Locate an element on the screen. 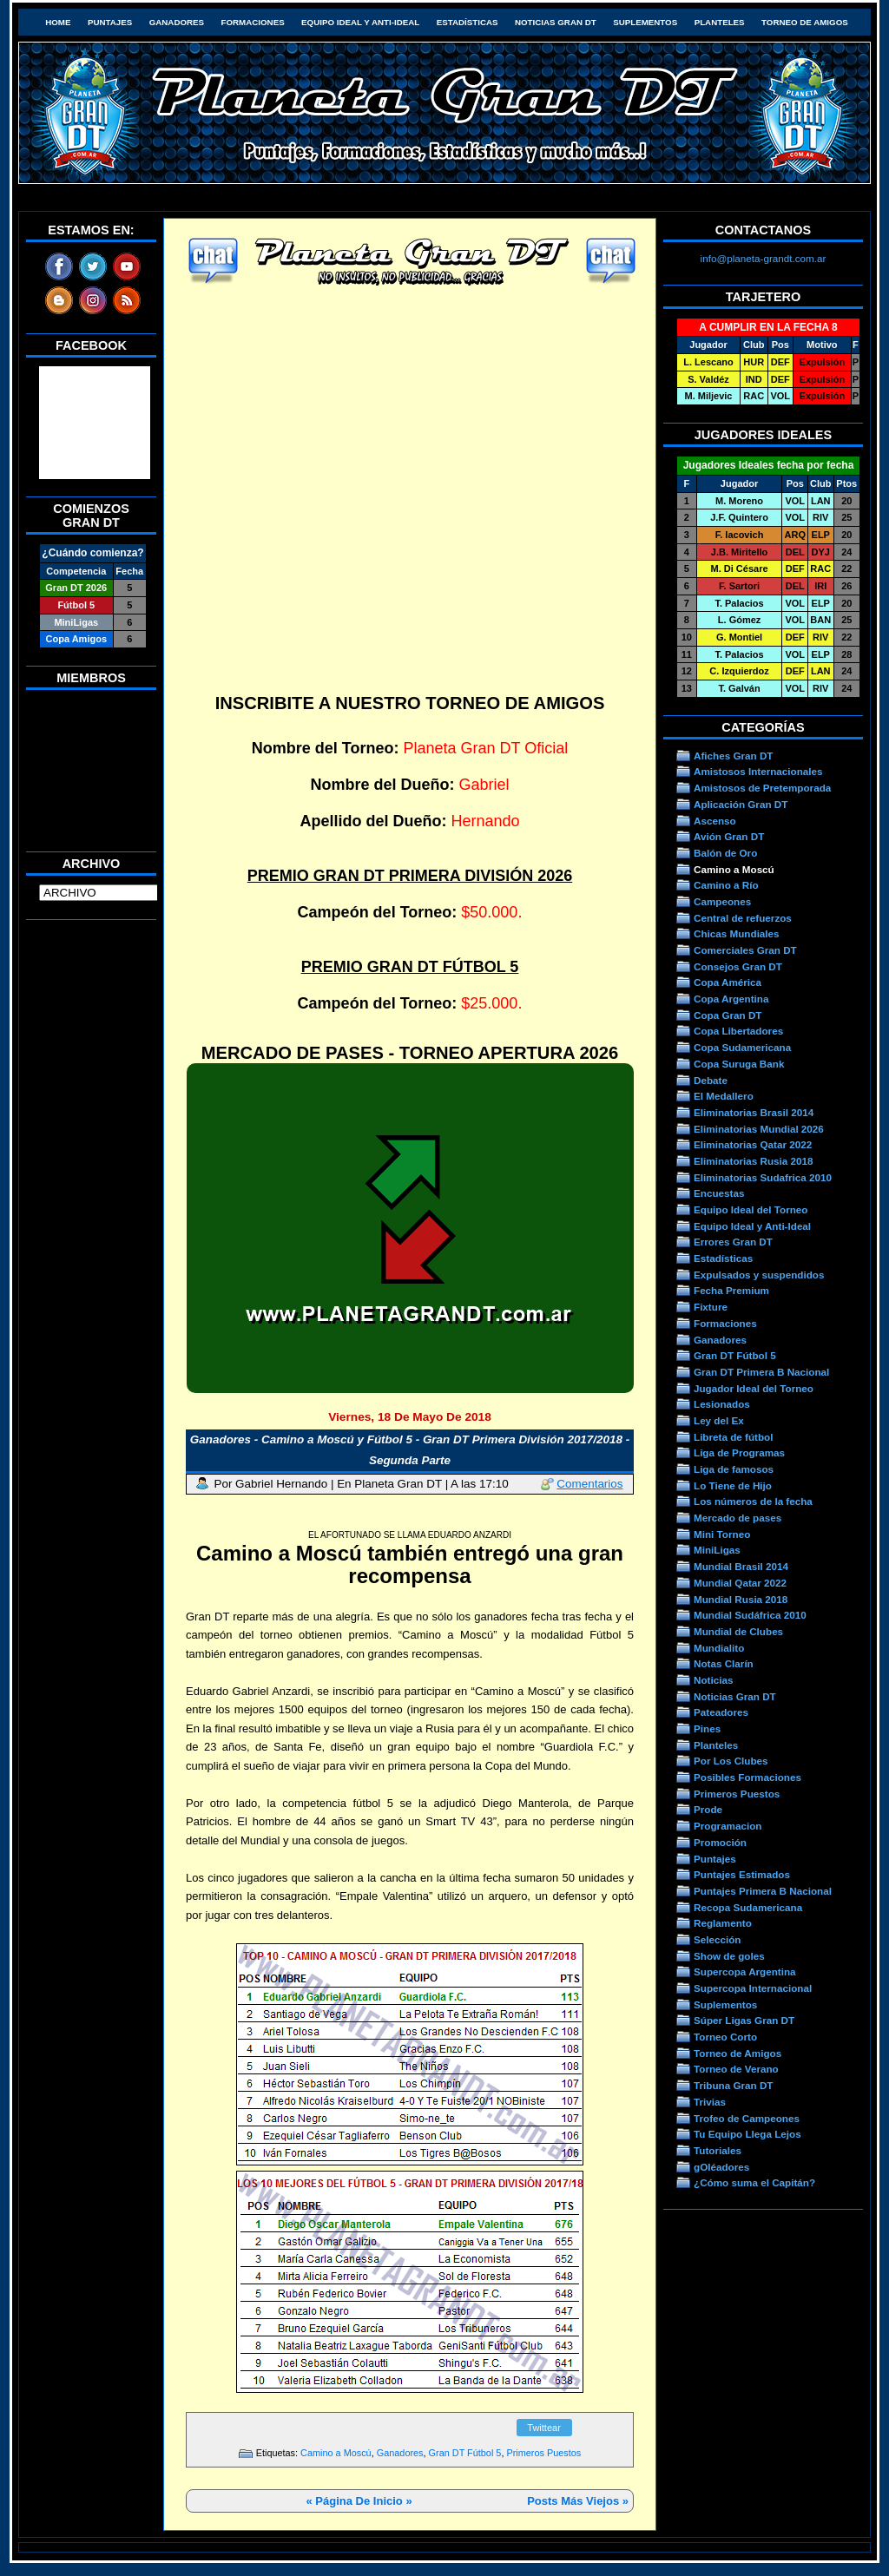 This screenshot has width=889, height=2576. Lesionados is located at coordinates (722, 1404).